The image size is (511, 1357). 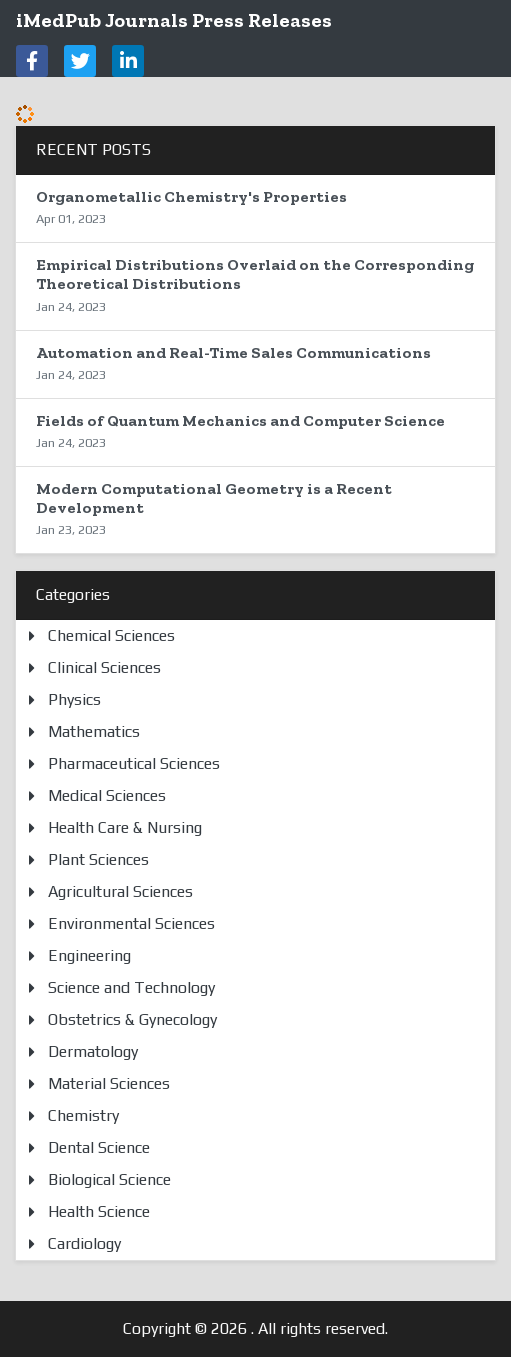 What do you see at coordinates (104, 667) in the screenshot?
I see `Clinical Sciences` at bounding box center [104, 667].